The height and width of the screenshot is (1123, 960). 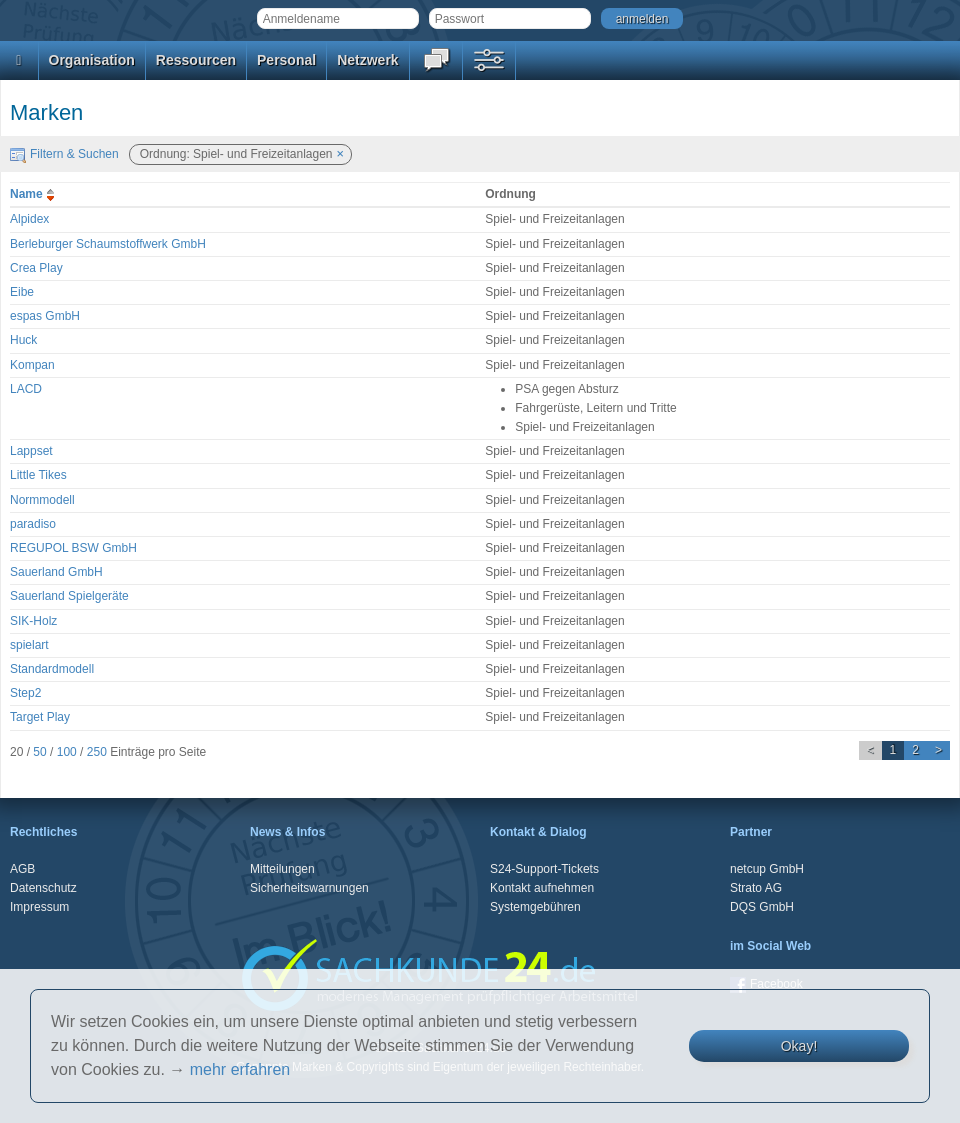 I want to click on Datenschutz, so click(x=43, y=888).